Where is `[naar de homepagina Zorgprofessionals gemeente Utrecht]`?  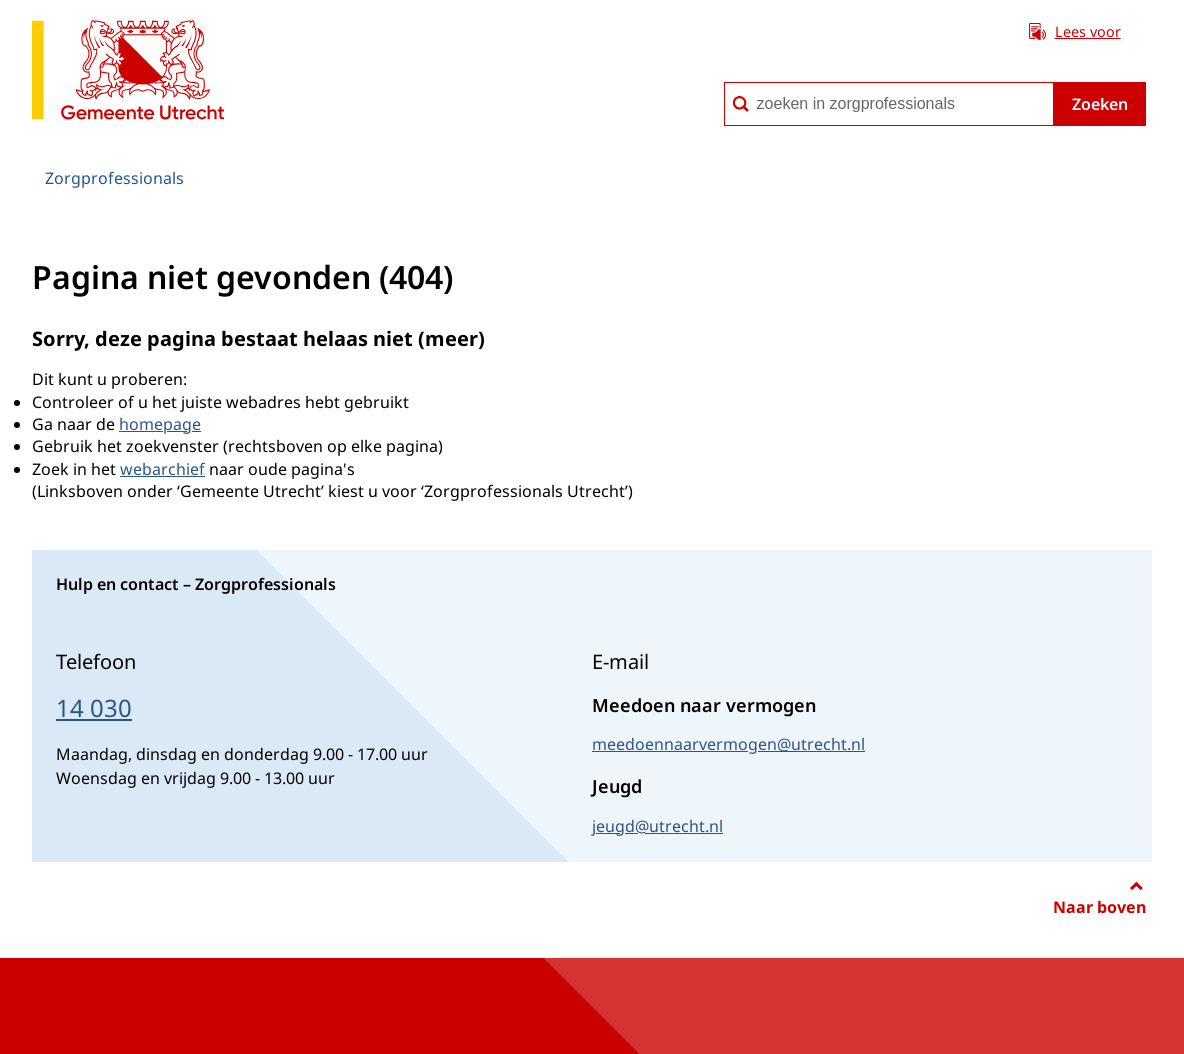 [naar de homepagina Zorgprofessionals gemeente Utrecht] is located at coordinates (128, 73).